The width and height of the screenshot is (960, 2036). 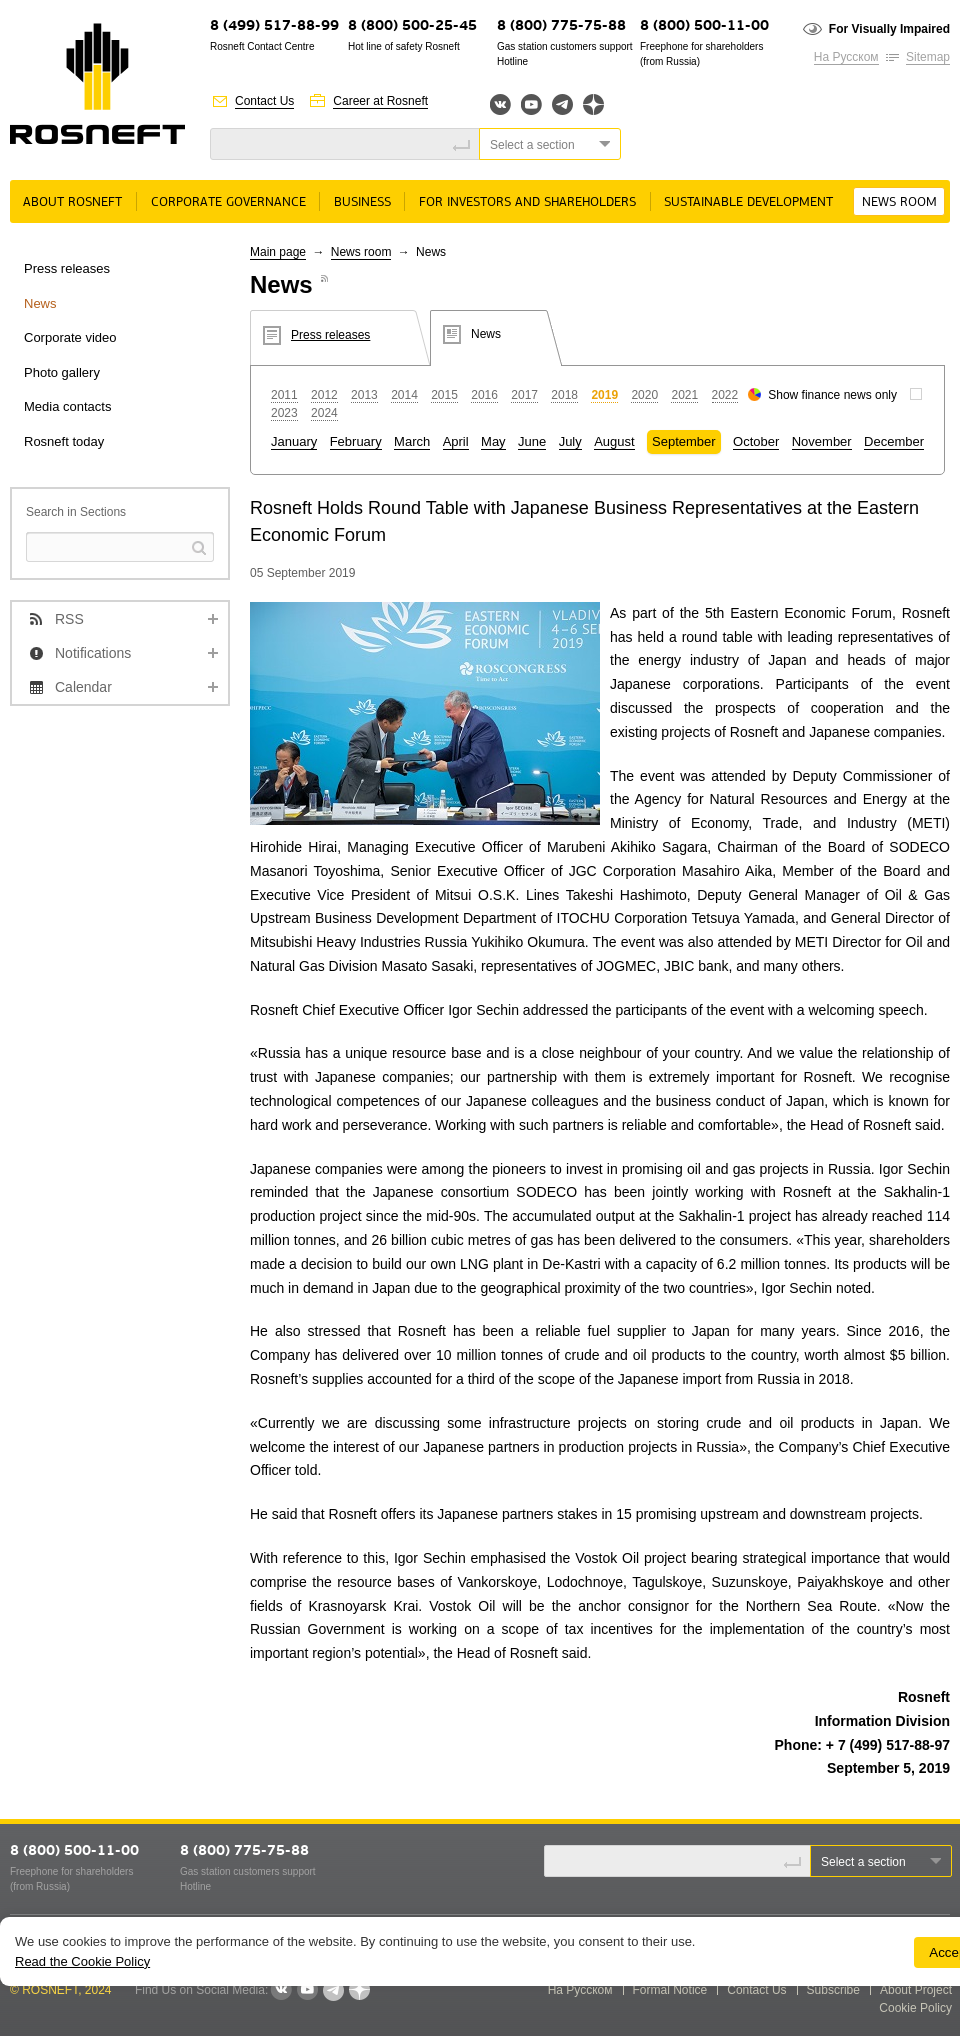 I want to click on 2022, so click(x=725, y=395).